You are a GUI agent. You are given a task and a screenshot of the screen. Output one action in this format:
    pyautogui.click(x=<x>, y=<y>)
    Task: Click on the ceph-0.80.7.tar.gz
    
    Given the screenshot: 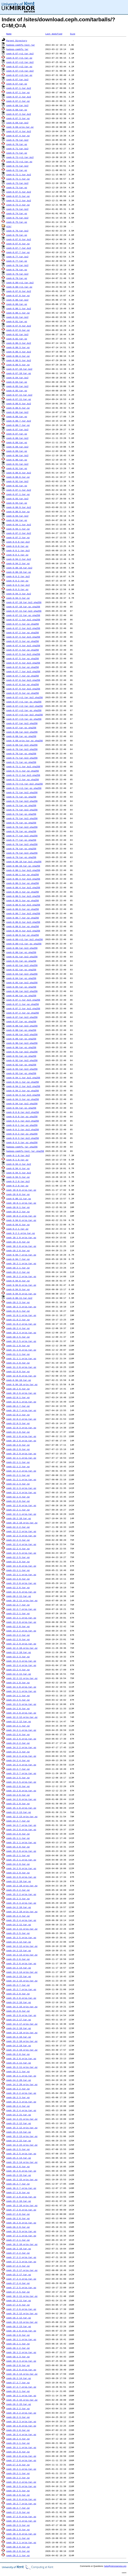 What is the action you would take?
    pyautogui.click(x=18, y=425)
    